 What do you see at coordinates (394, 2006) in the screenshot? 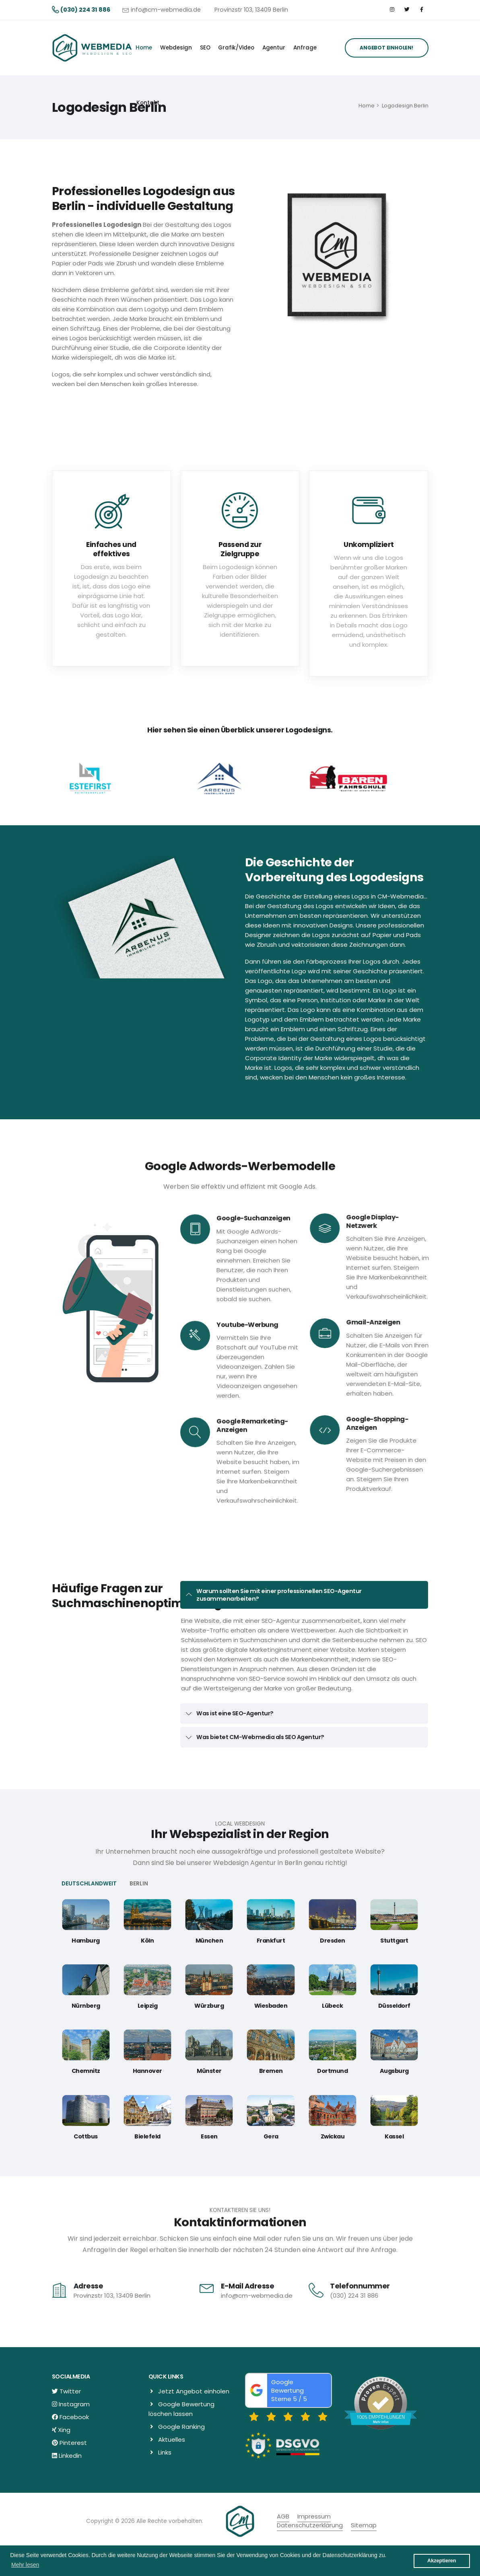
I see `Düsseldorf` at bounding box center [394, 2006].